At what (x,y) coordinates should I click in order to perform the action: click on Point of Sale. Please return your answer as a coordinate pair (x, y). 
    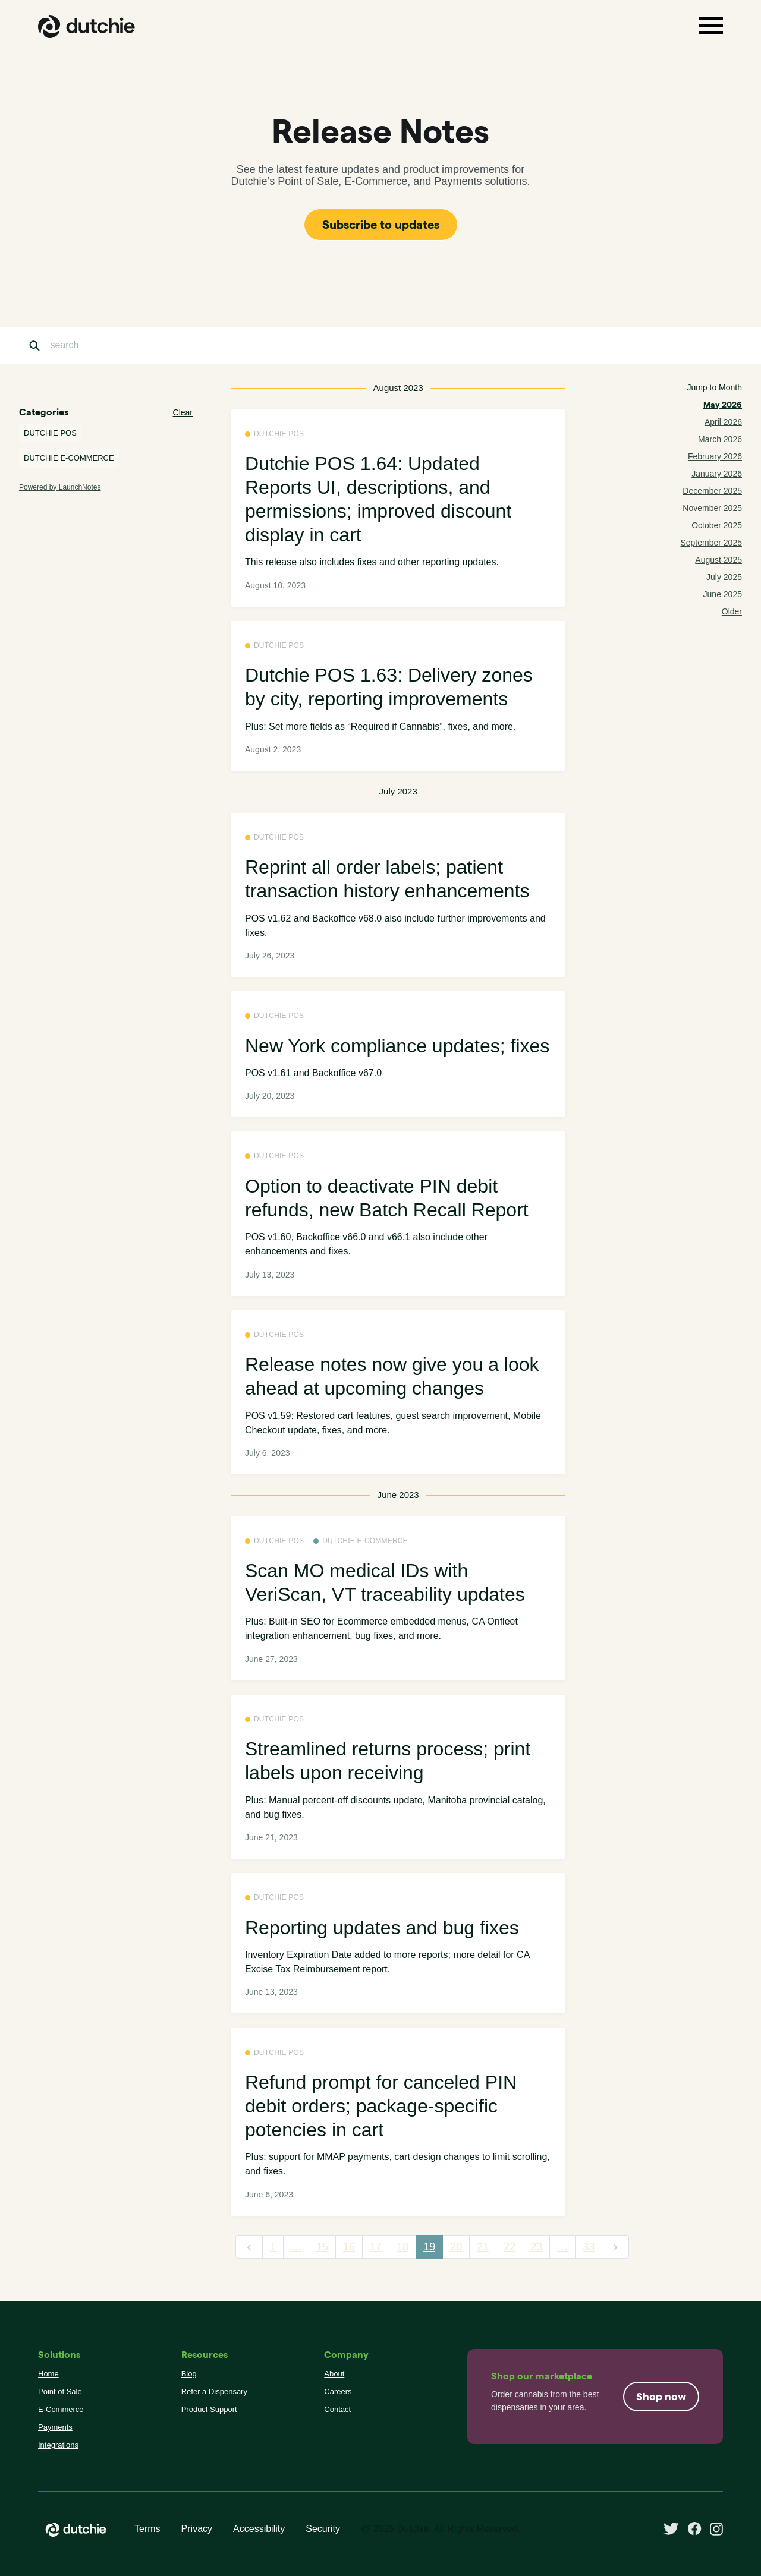
    Looking at the image, I should click on (60, 2391).